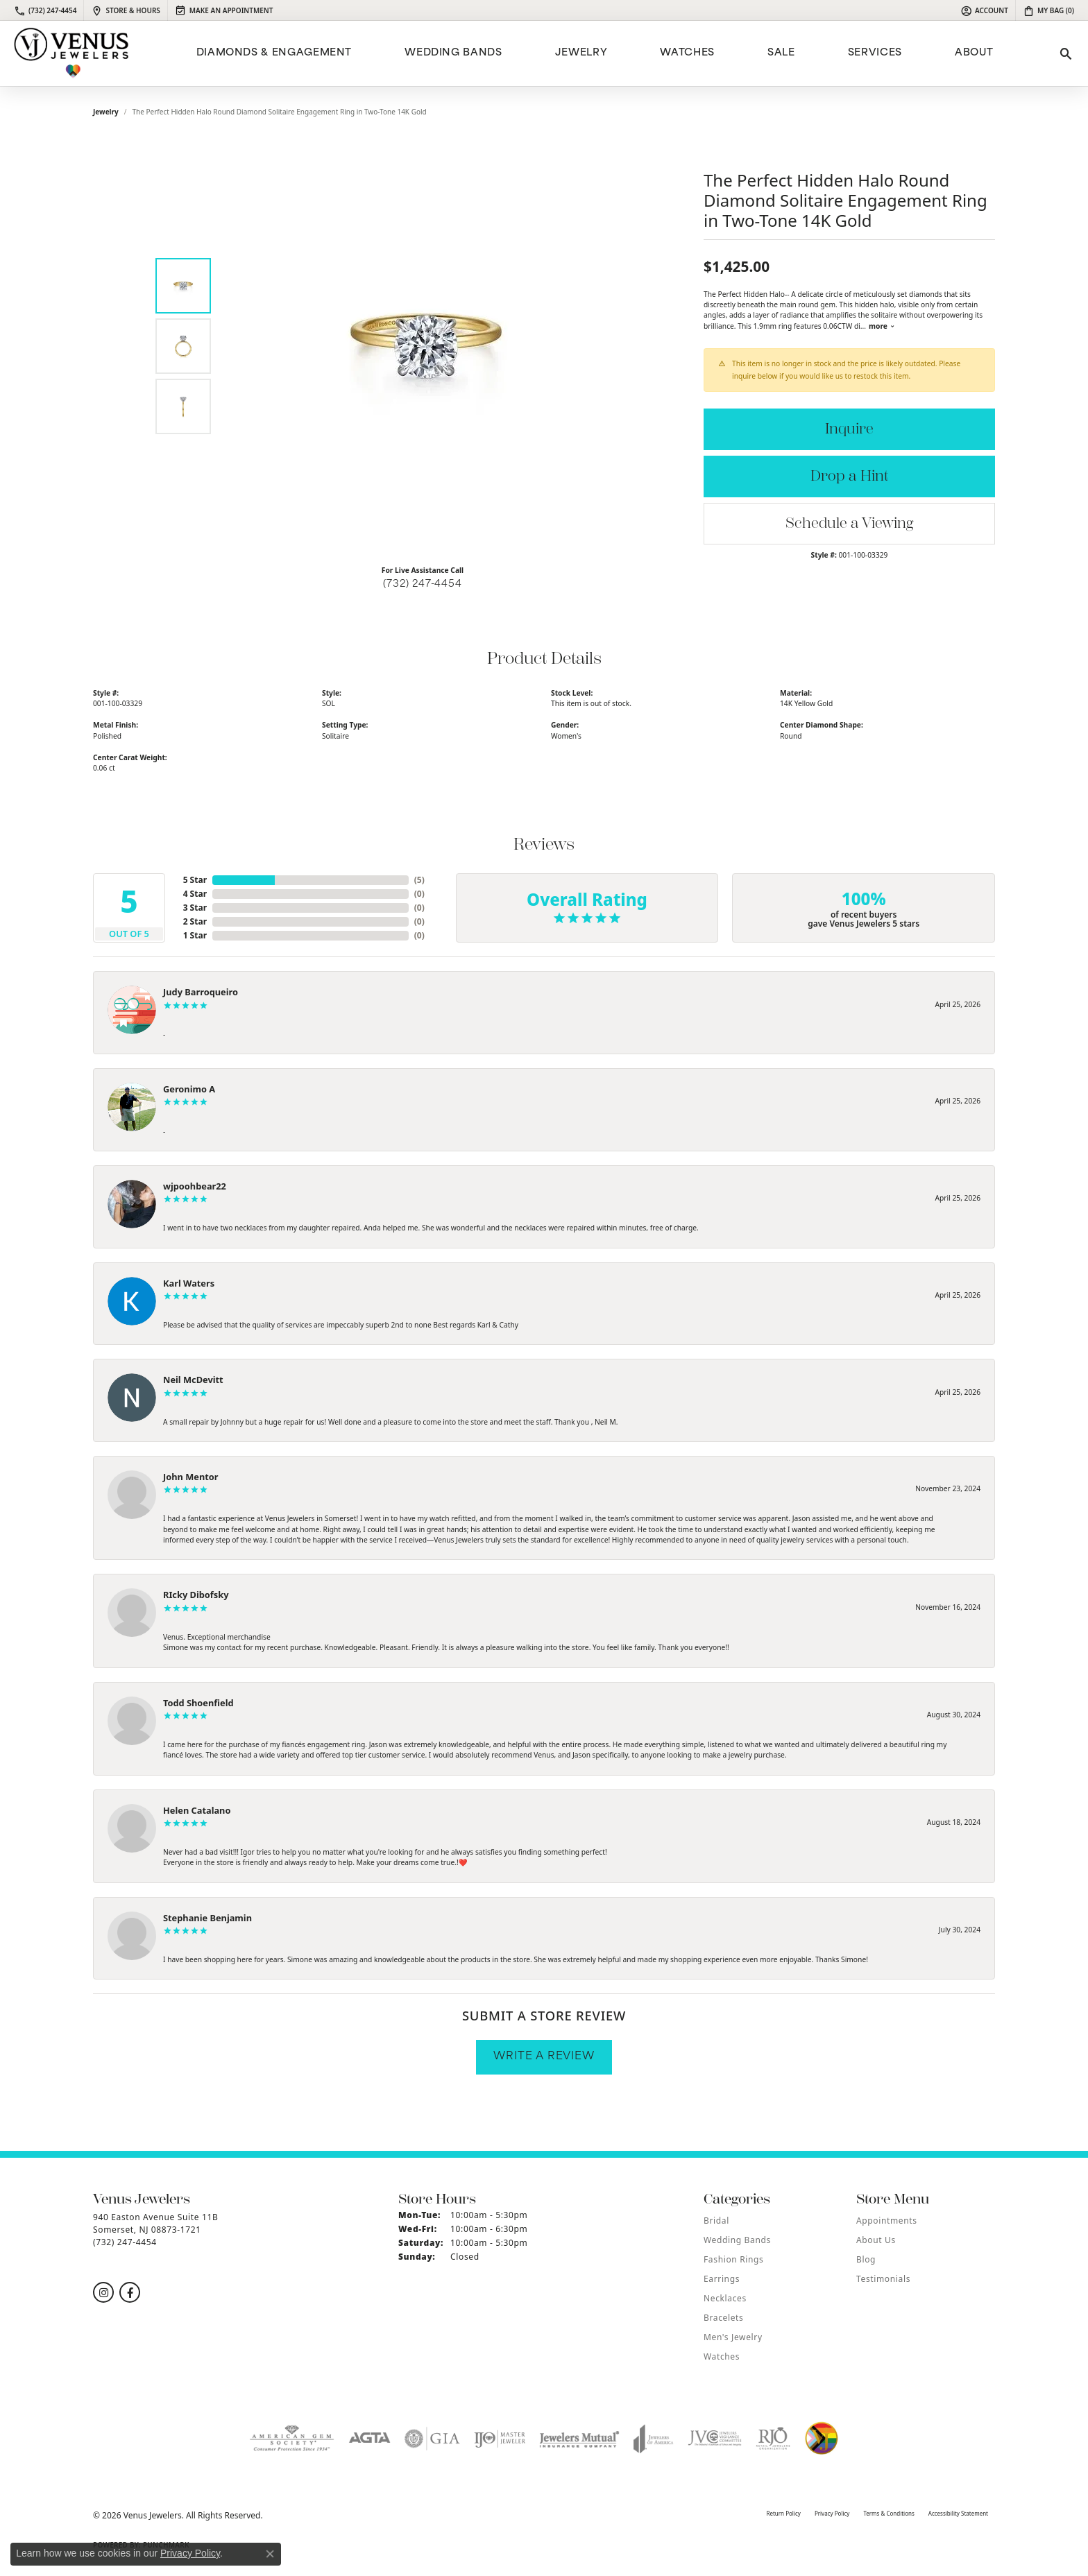 The height and width of the screenshot is (2576, 1088). Describe the element at coordinates (195, 1594) in the screenshot. I see `RIcky Dibofsky` at that location.